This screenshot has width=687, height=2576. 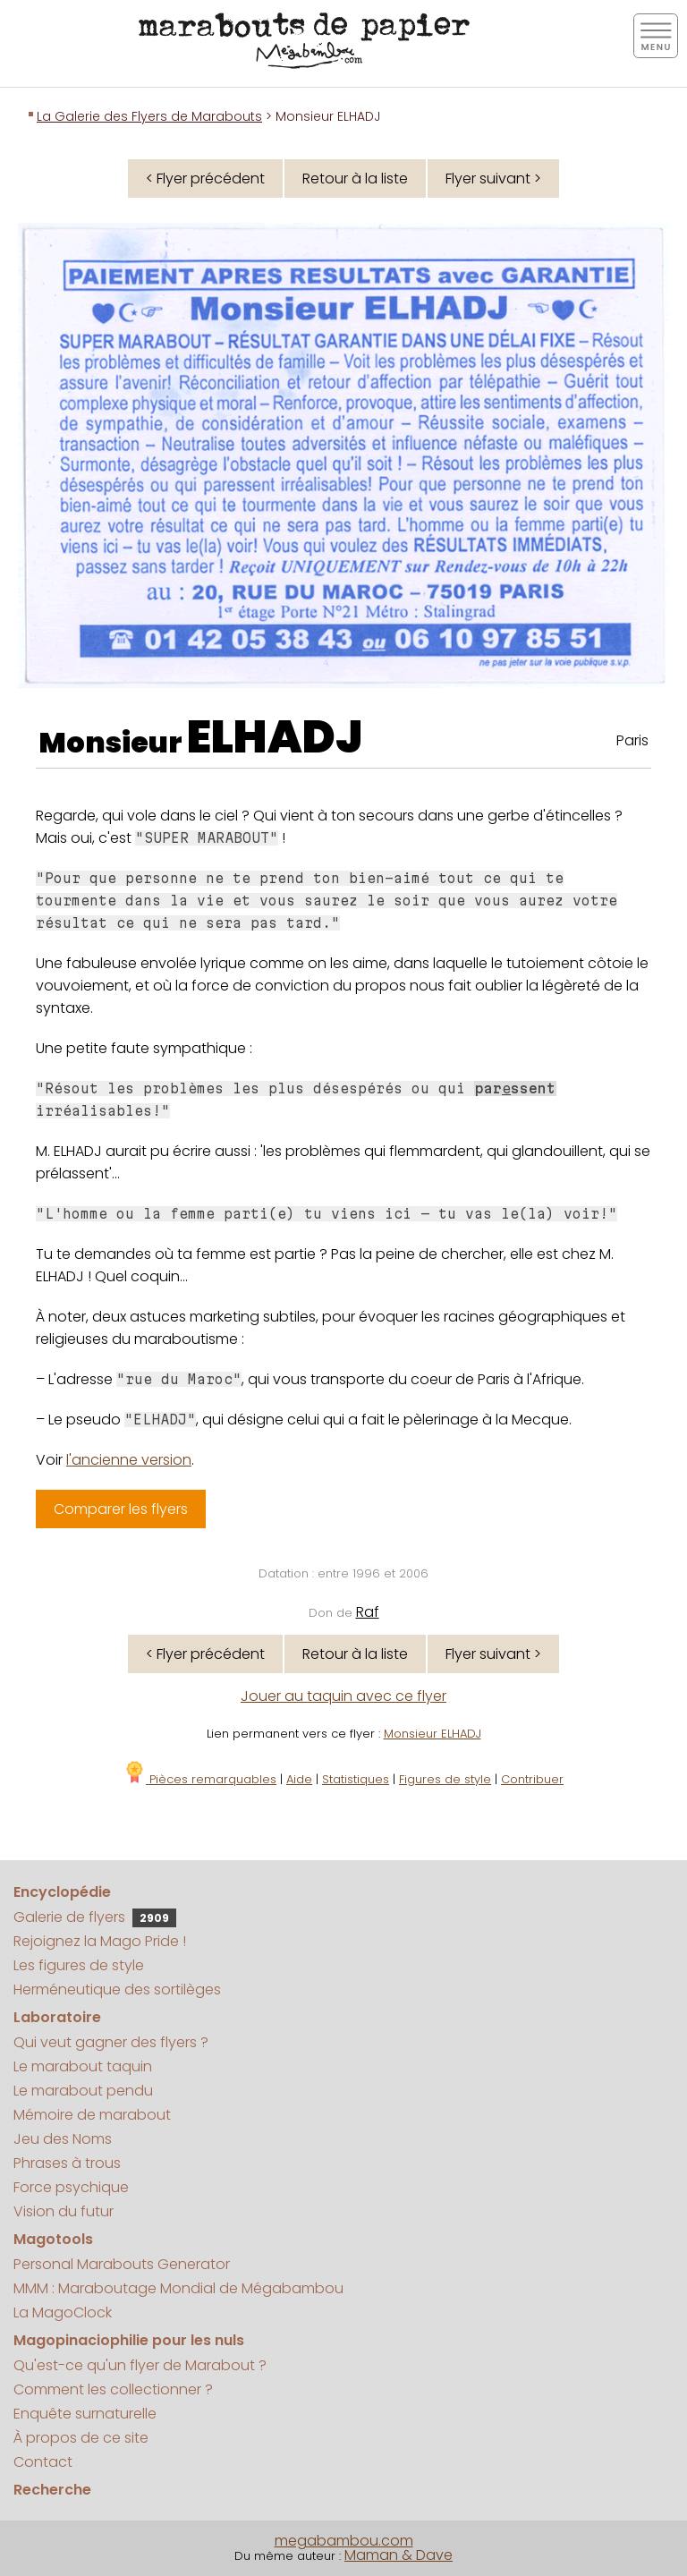 I want to click on Herméneutique des sortilèges, so click(x=117, y=1989).